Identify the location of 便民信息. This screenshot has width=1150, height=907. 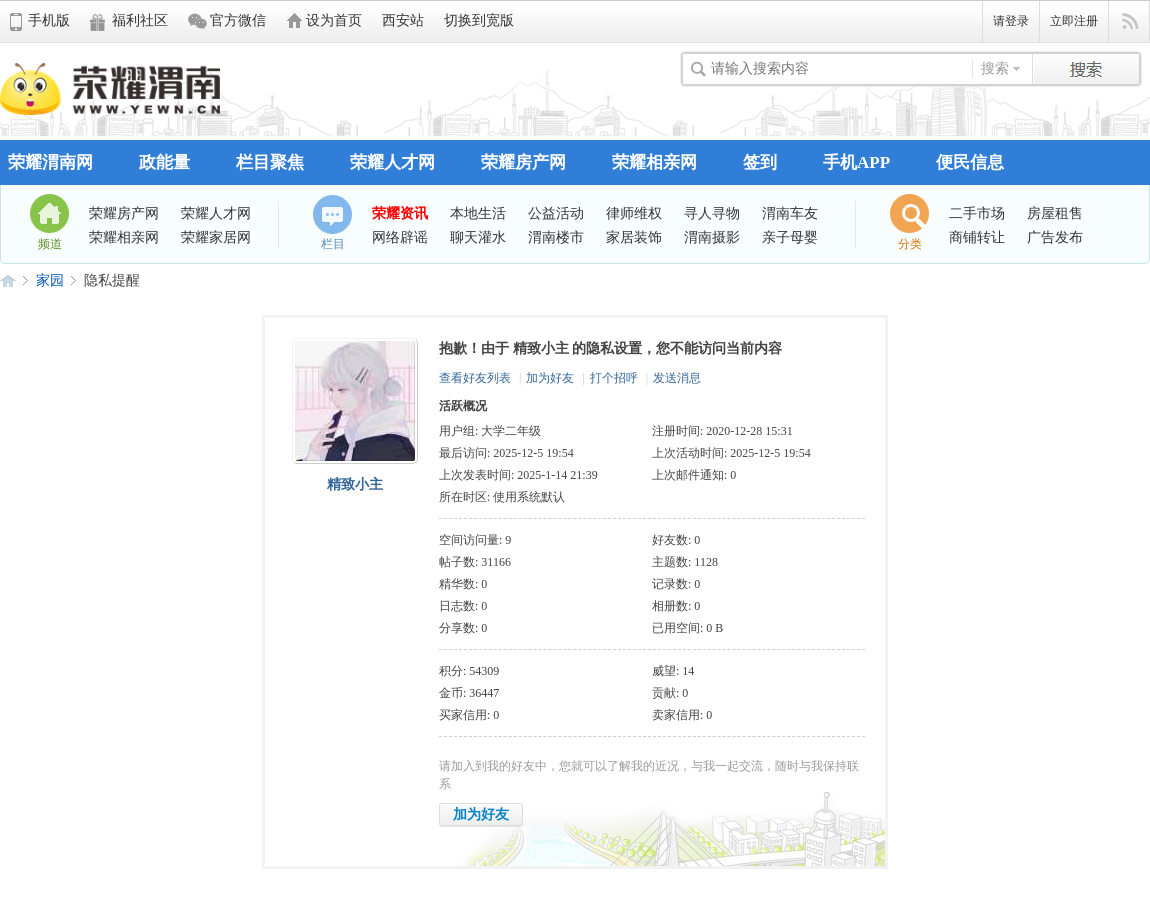
(970, 162).